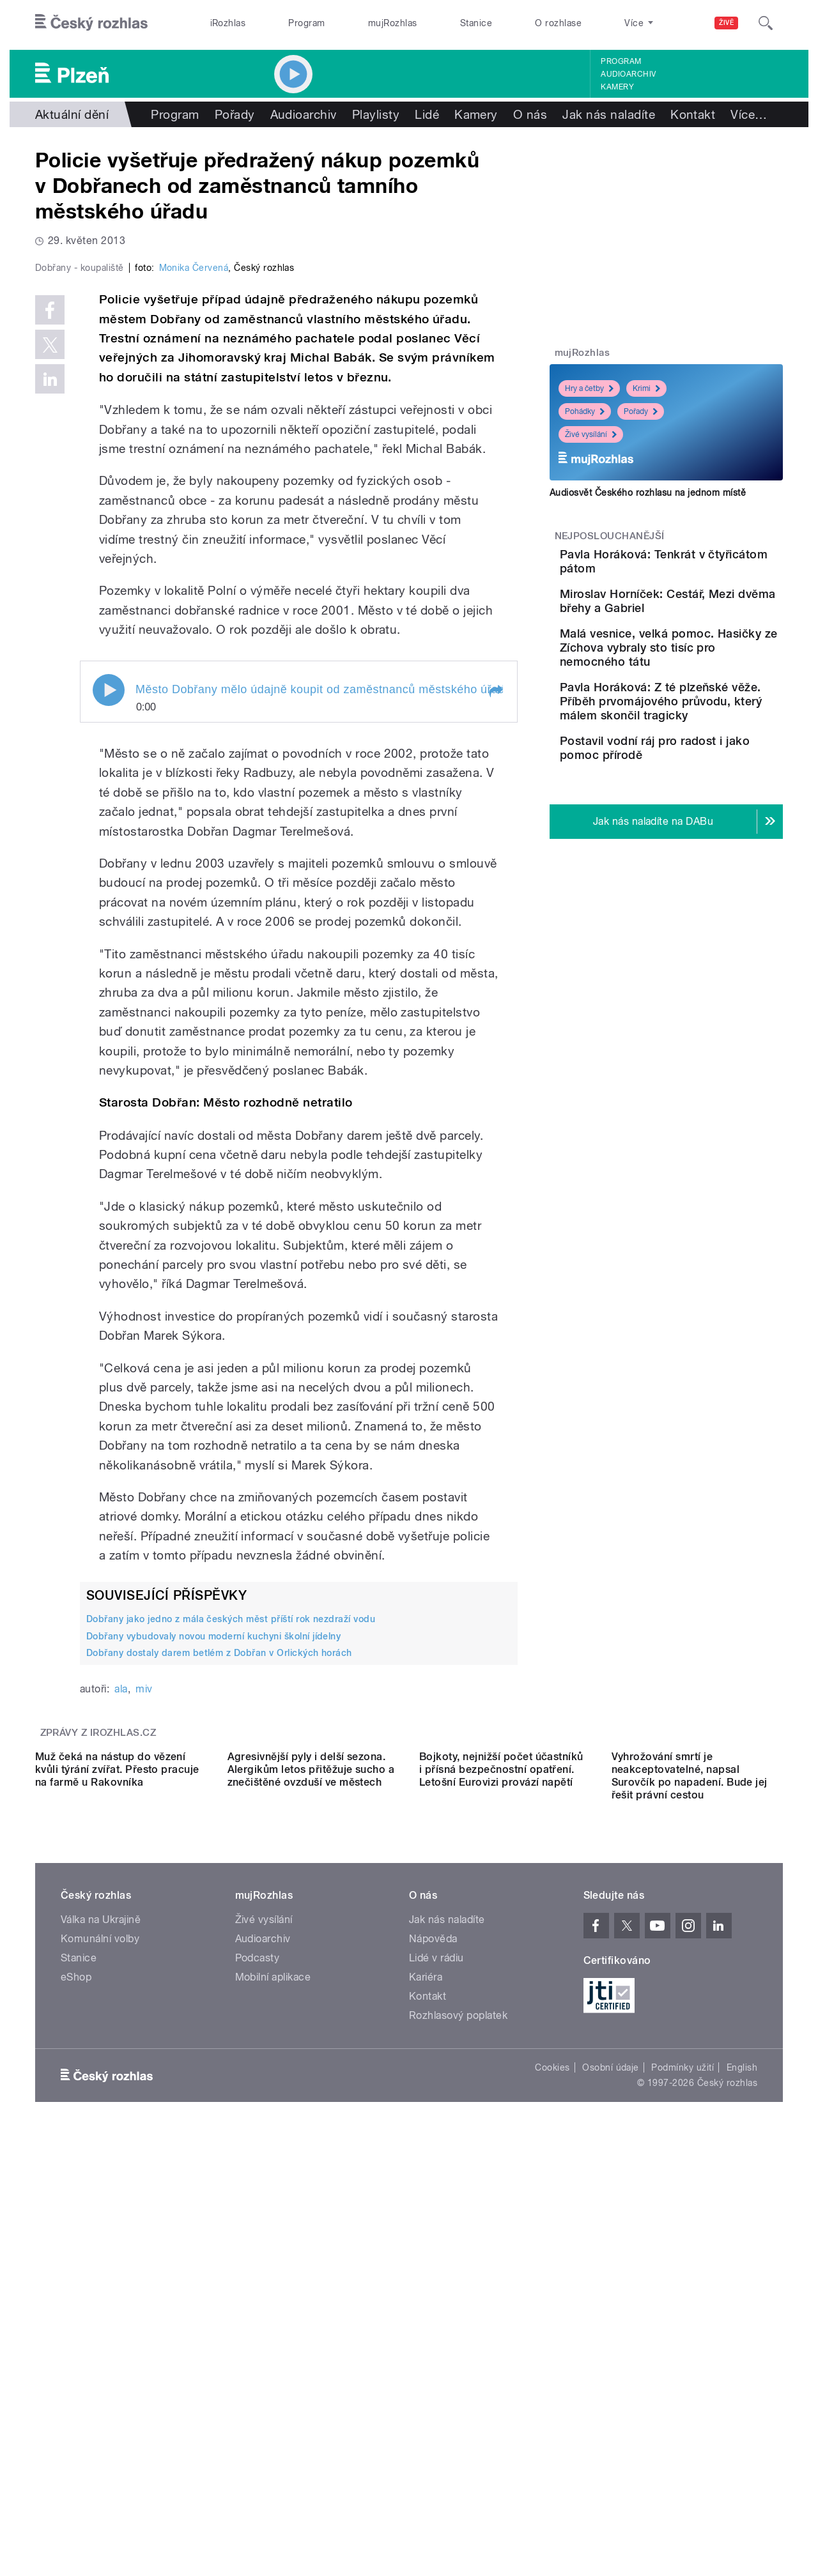 The image size is (818, 2576). Describe the element at coordinates (427, 114) in the screenshot. I see `Lidé` at that location.